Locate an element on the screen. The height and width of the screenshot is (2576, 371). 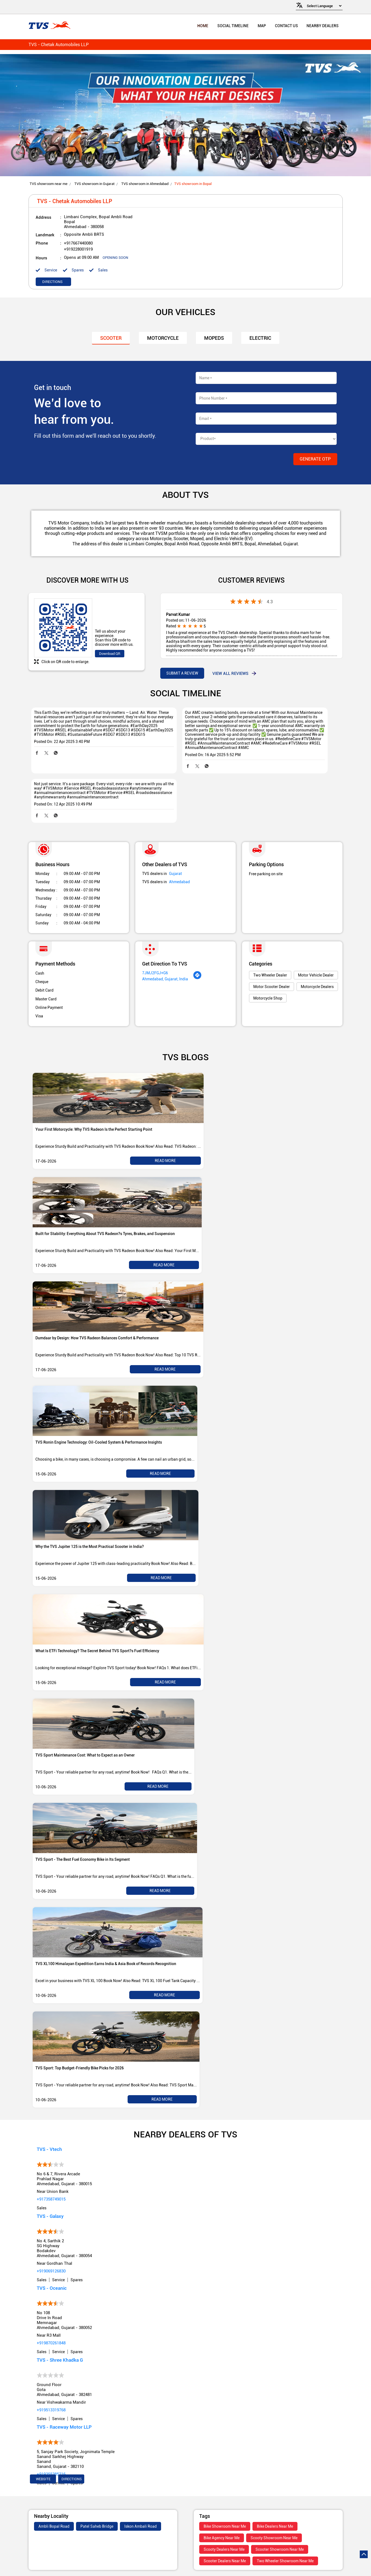
+919870261848 is located at coordinates (51, 2316).